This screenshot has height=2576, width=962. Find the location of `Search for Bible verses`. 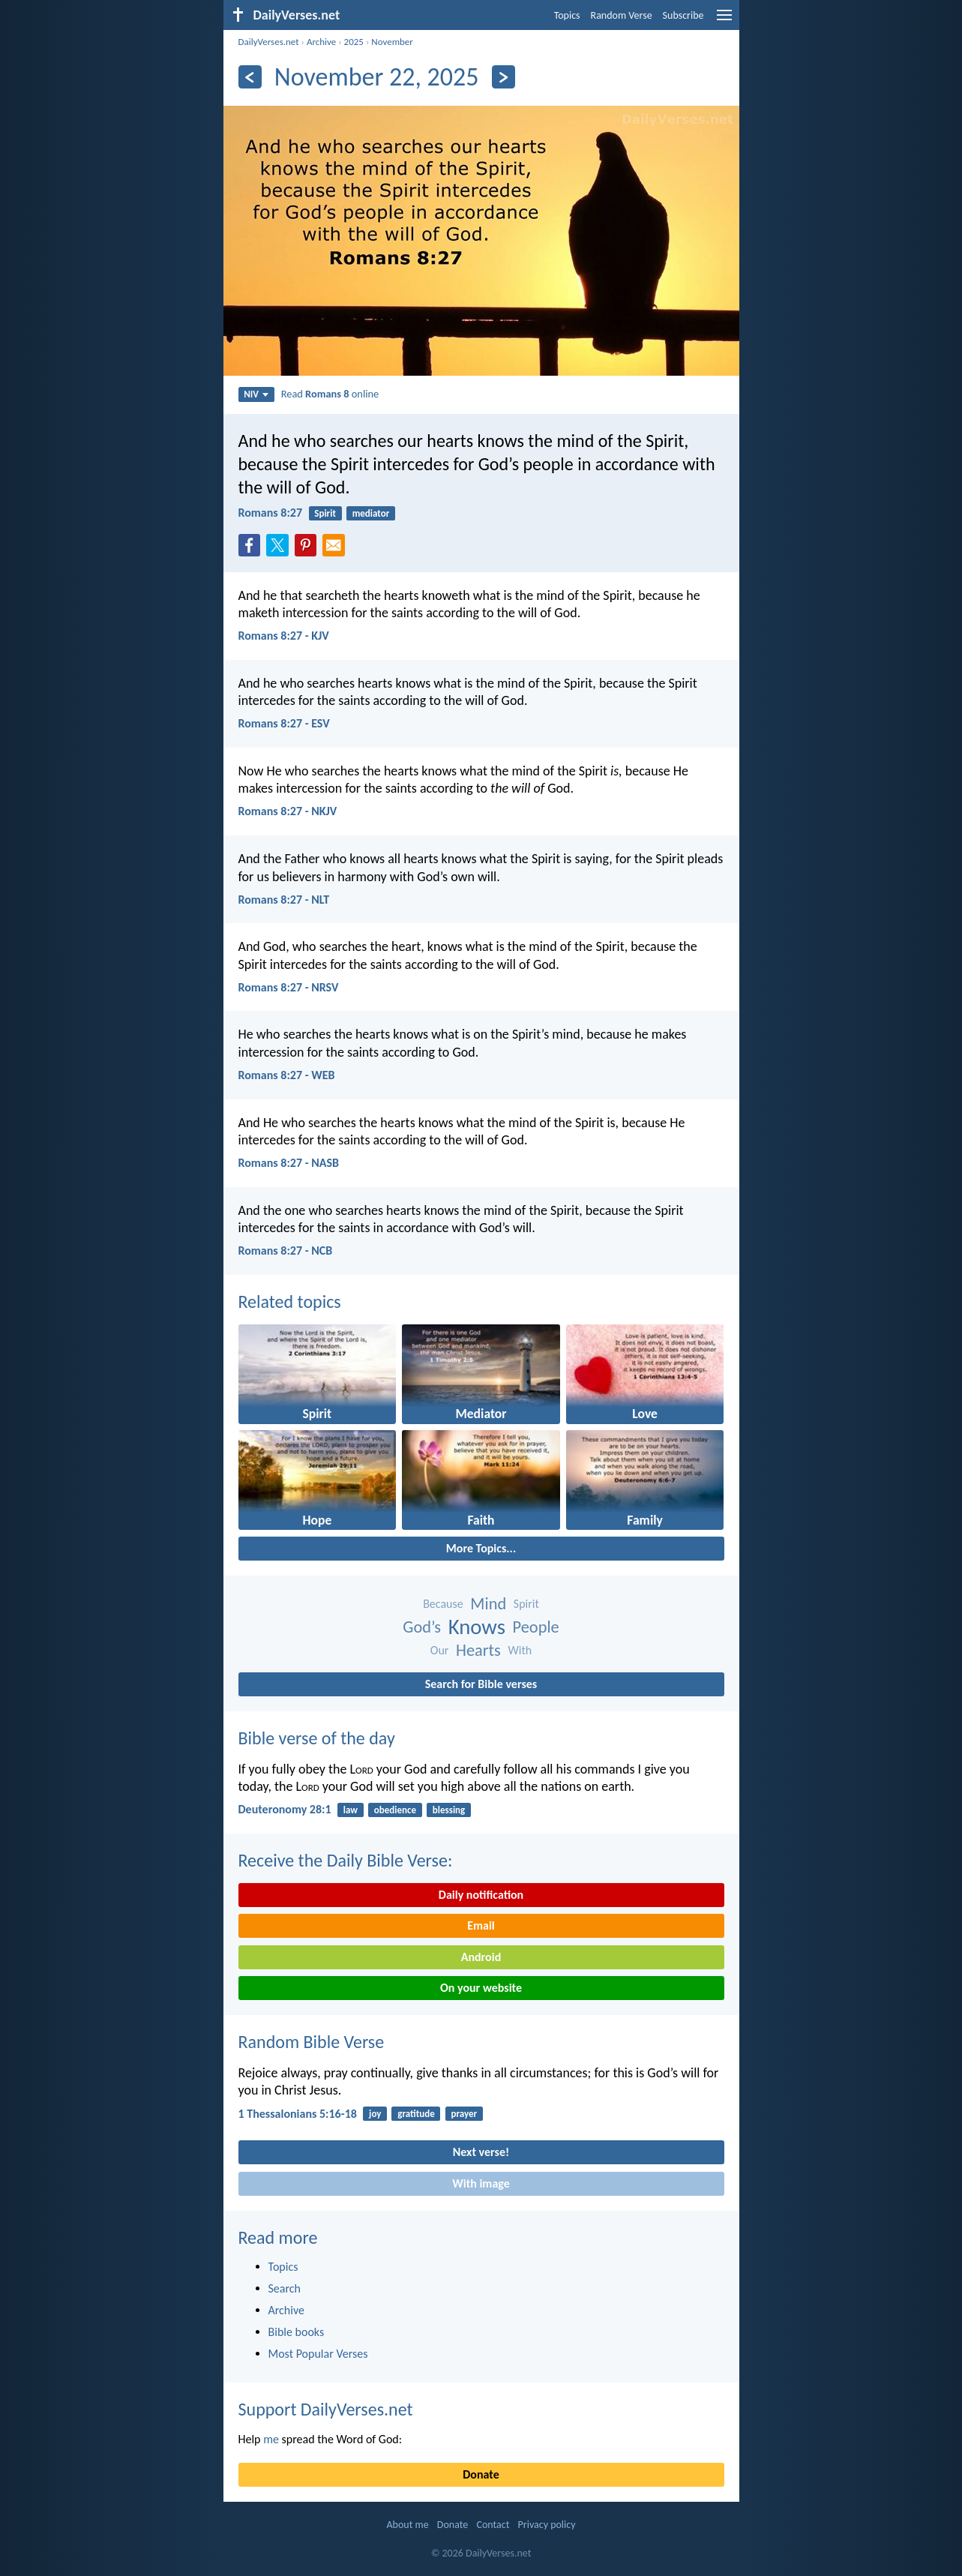

Search for Bible verses is located at coordinates (481, 1684).